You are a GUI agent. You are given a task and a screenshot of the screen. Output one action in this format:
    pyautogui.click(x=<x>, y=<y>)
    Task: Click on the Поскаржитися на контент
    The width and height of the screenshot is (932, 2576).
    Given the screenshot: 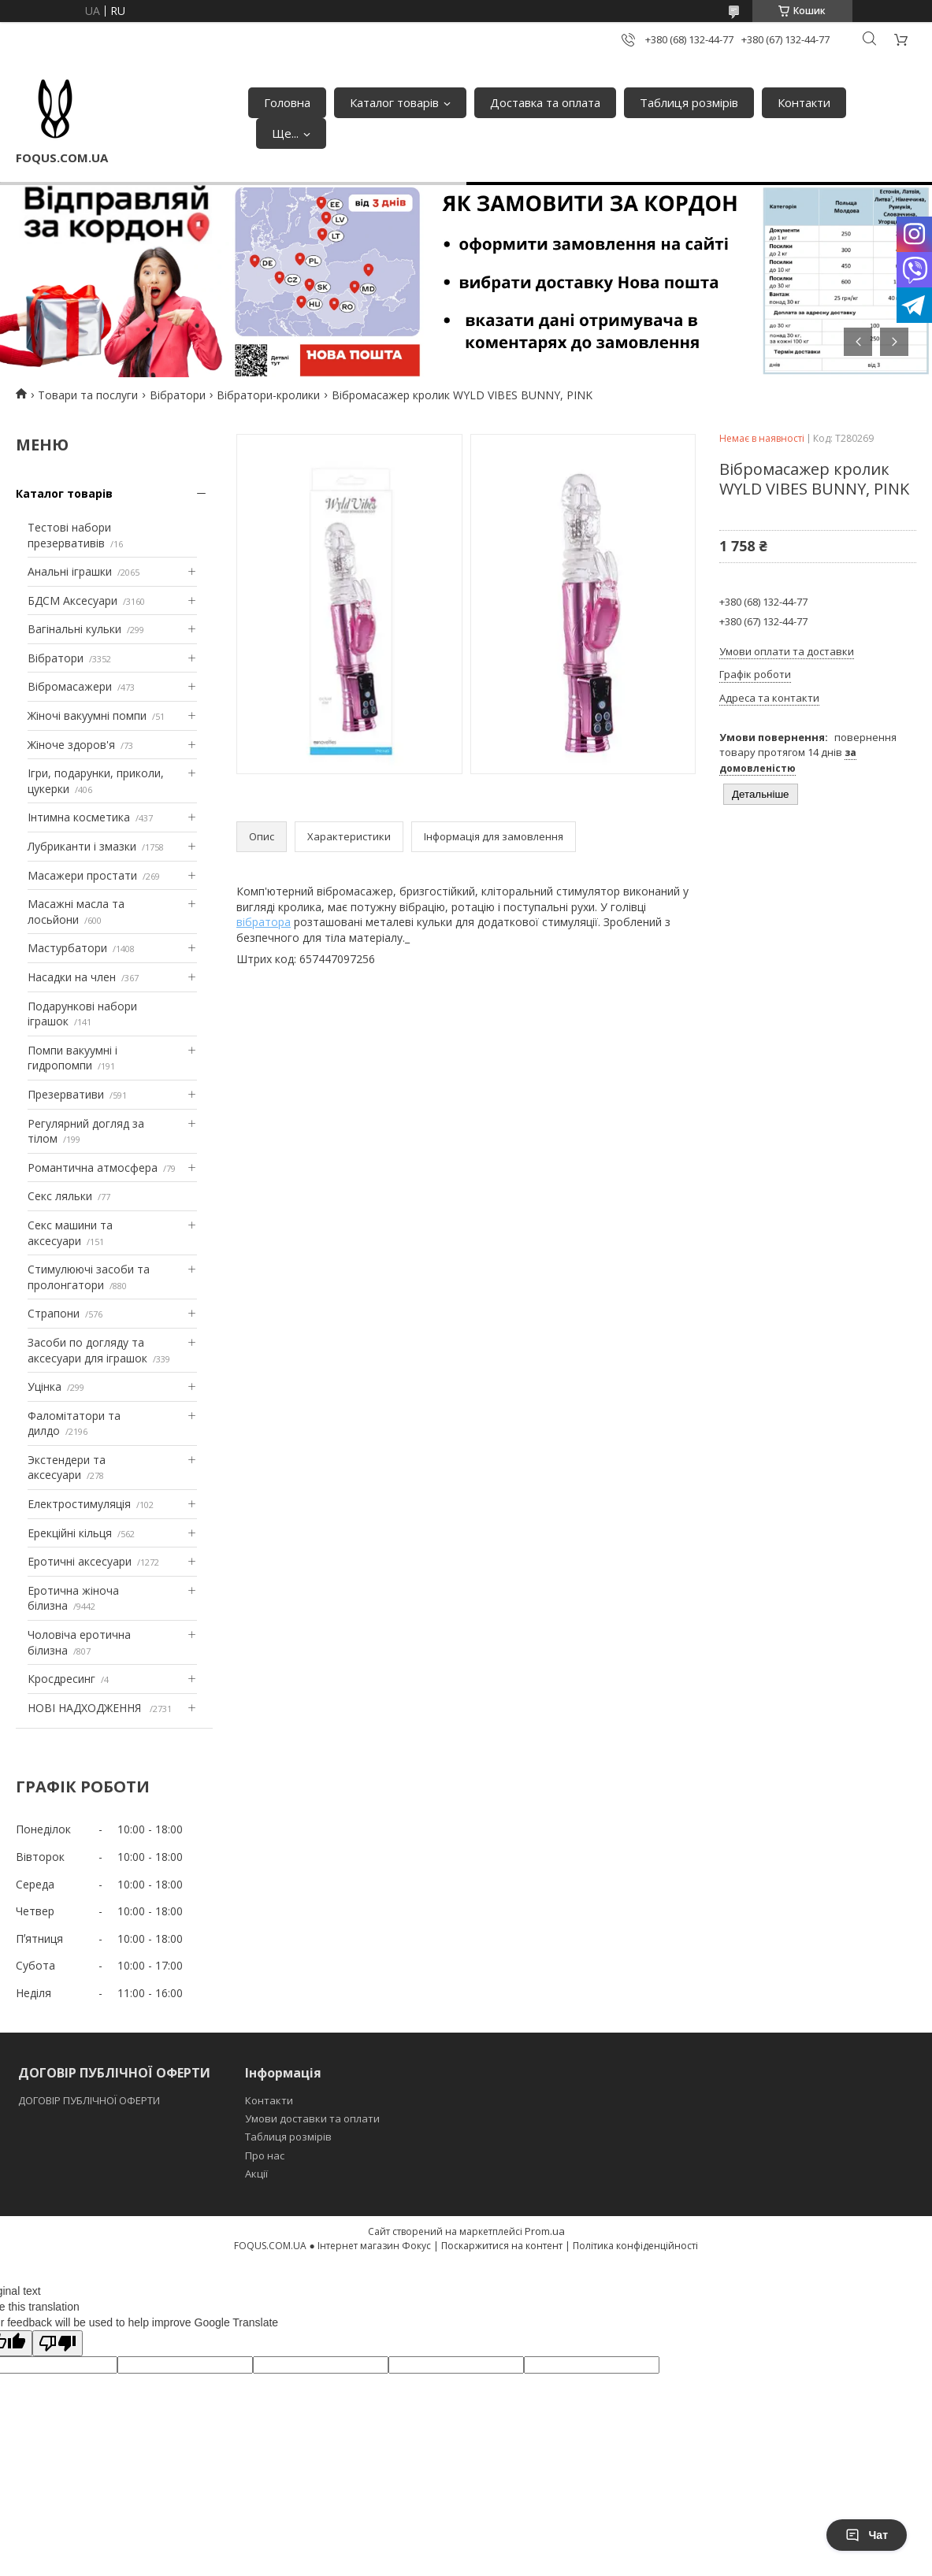 What is the action you would take?
    pyautogui.click(x=502, y=2245)
    